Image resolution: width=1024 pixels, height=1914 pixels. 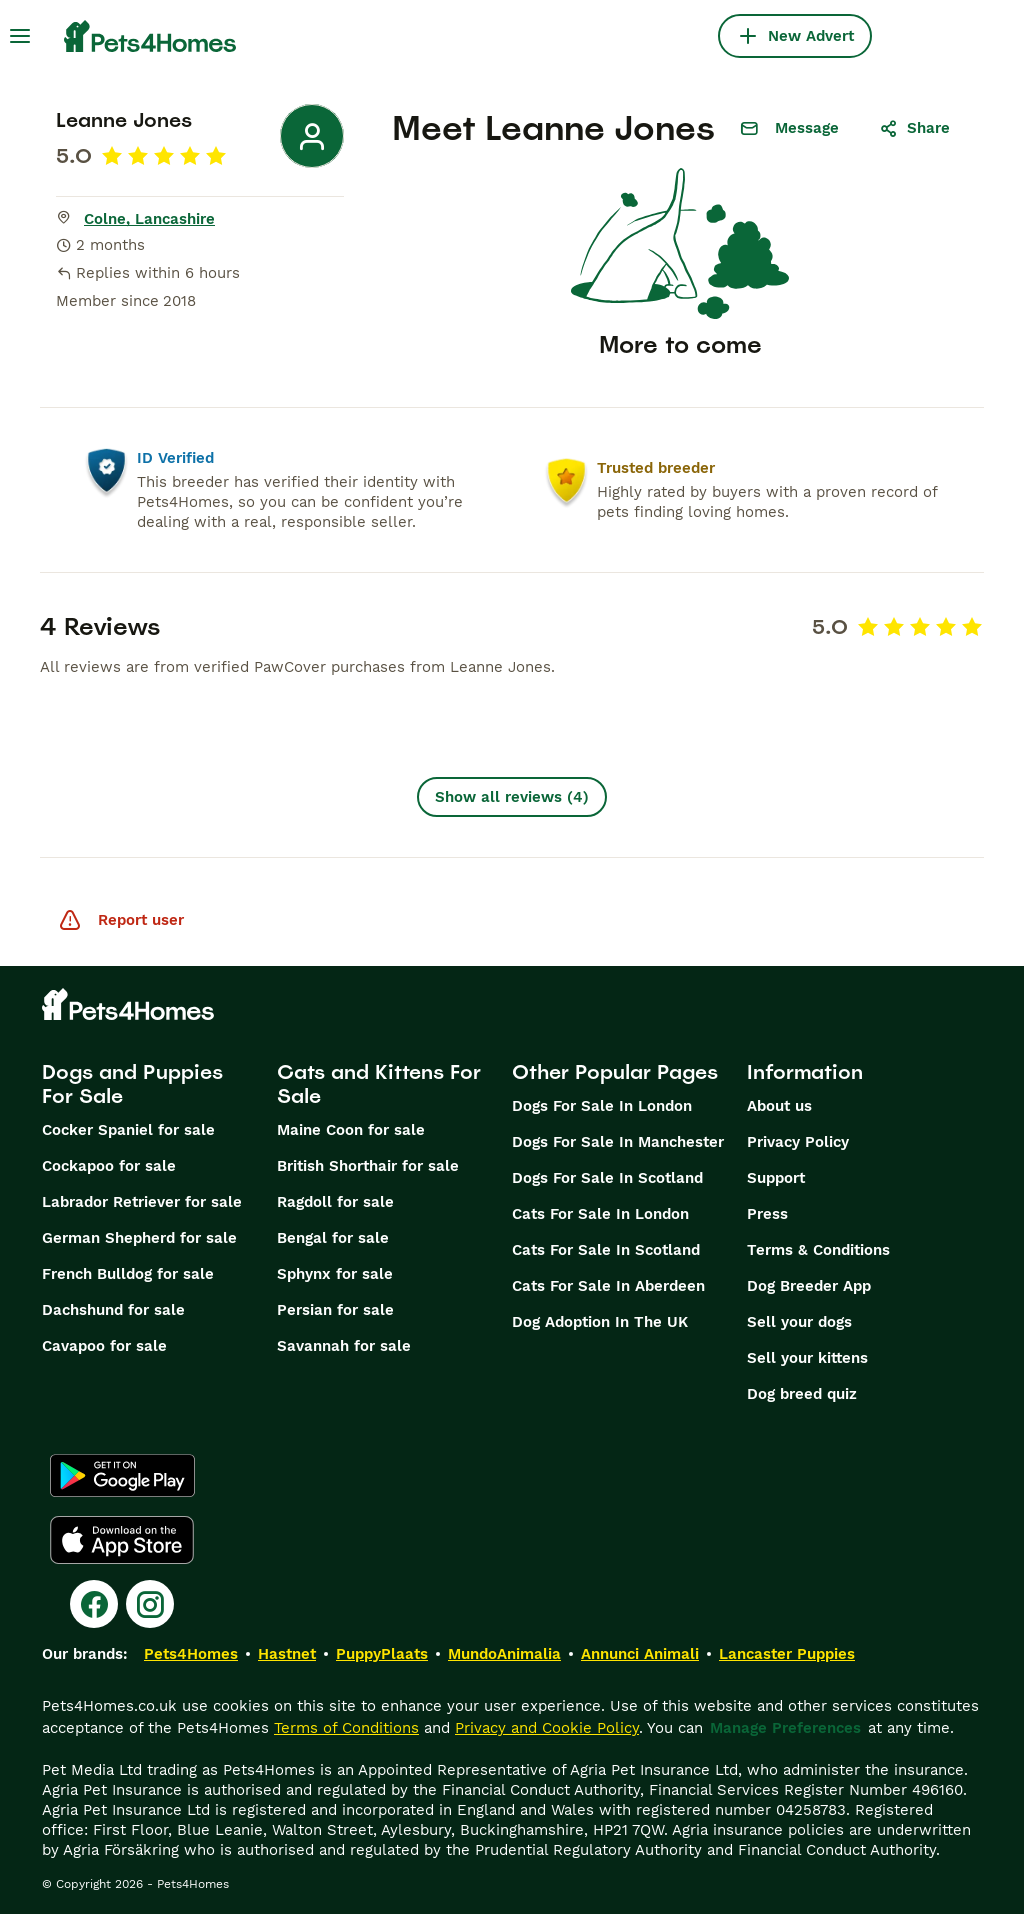 What do you see at coordinates (344, 1346) in the screenshot?
I see `Savannah for sale` at bounding box center [344, 1346].